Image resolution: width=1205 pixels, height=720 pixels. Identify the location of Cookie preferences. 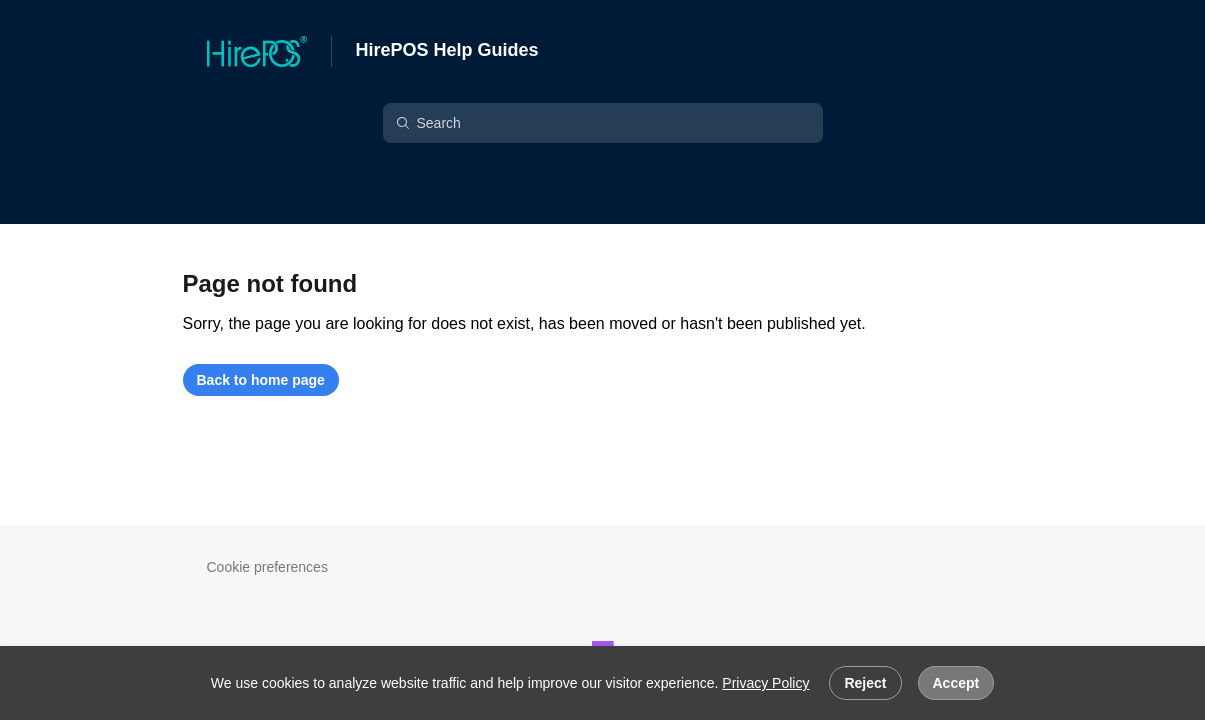
(267, 567).